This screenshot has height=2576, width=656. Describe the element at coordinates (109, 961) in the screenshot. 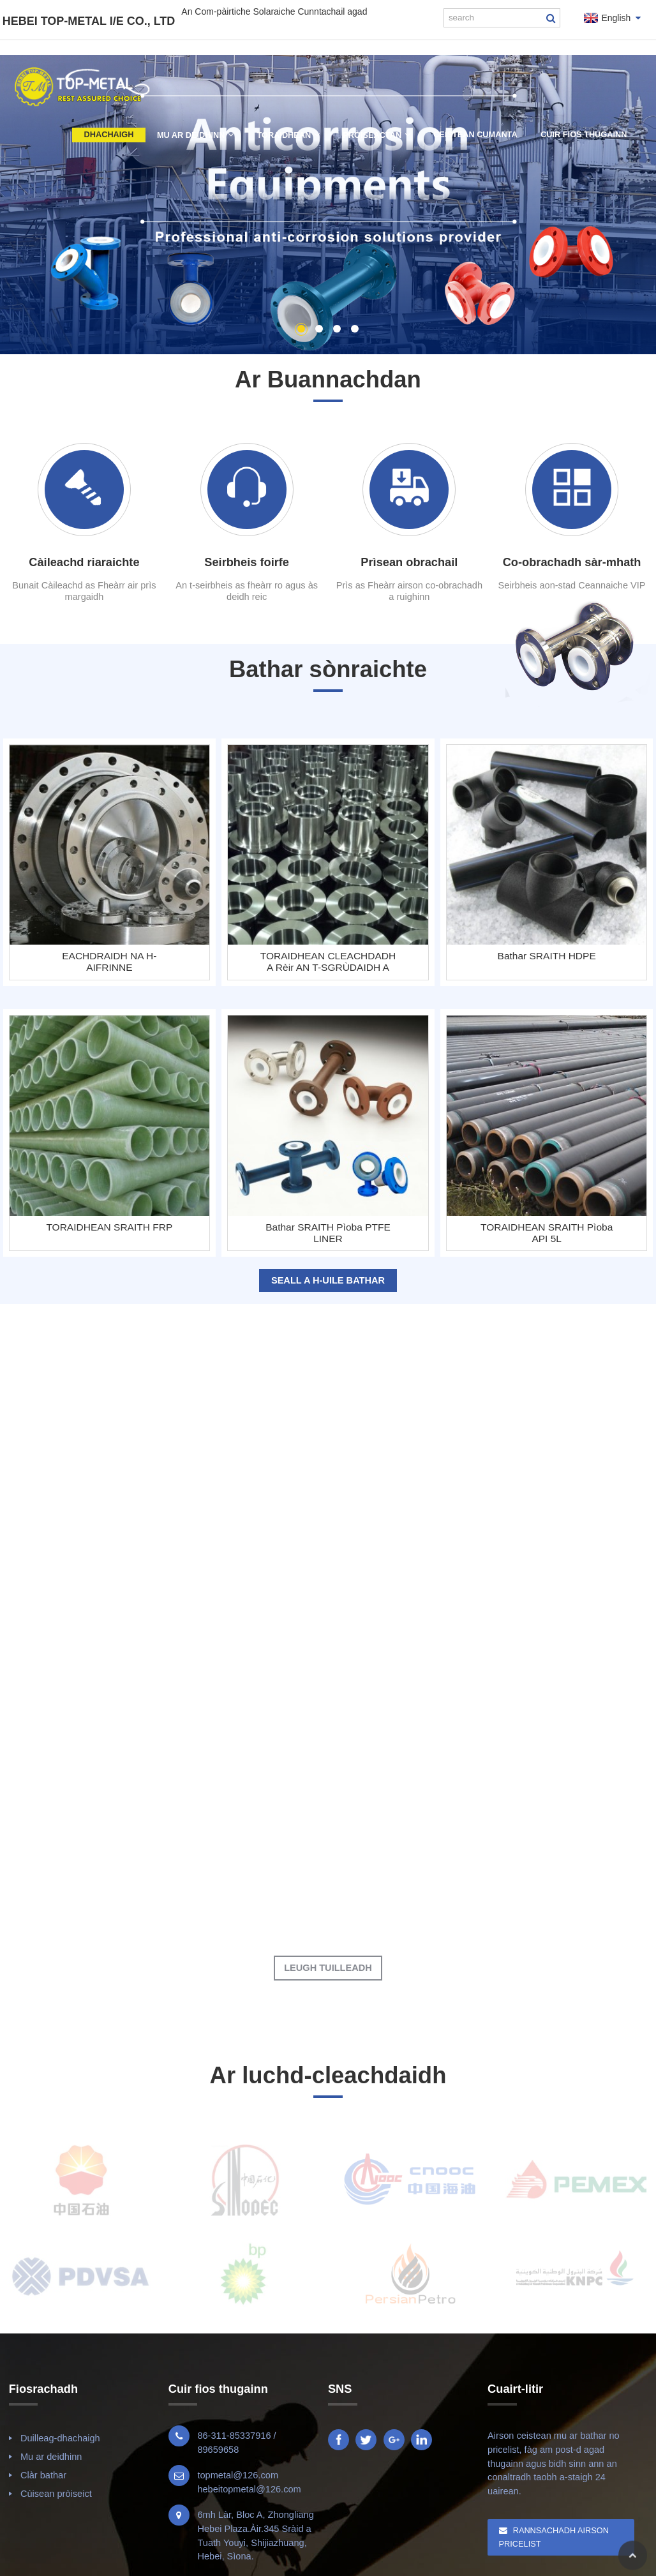

I see `EACHDRAIDH NA H-AIFRINNE` at that location.